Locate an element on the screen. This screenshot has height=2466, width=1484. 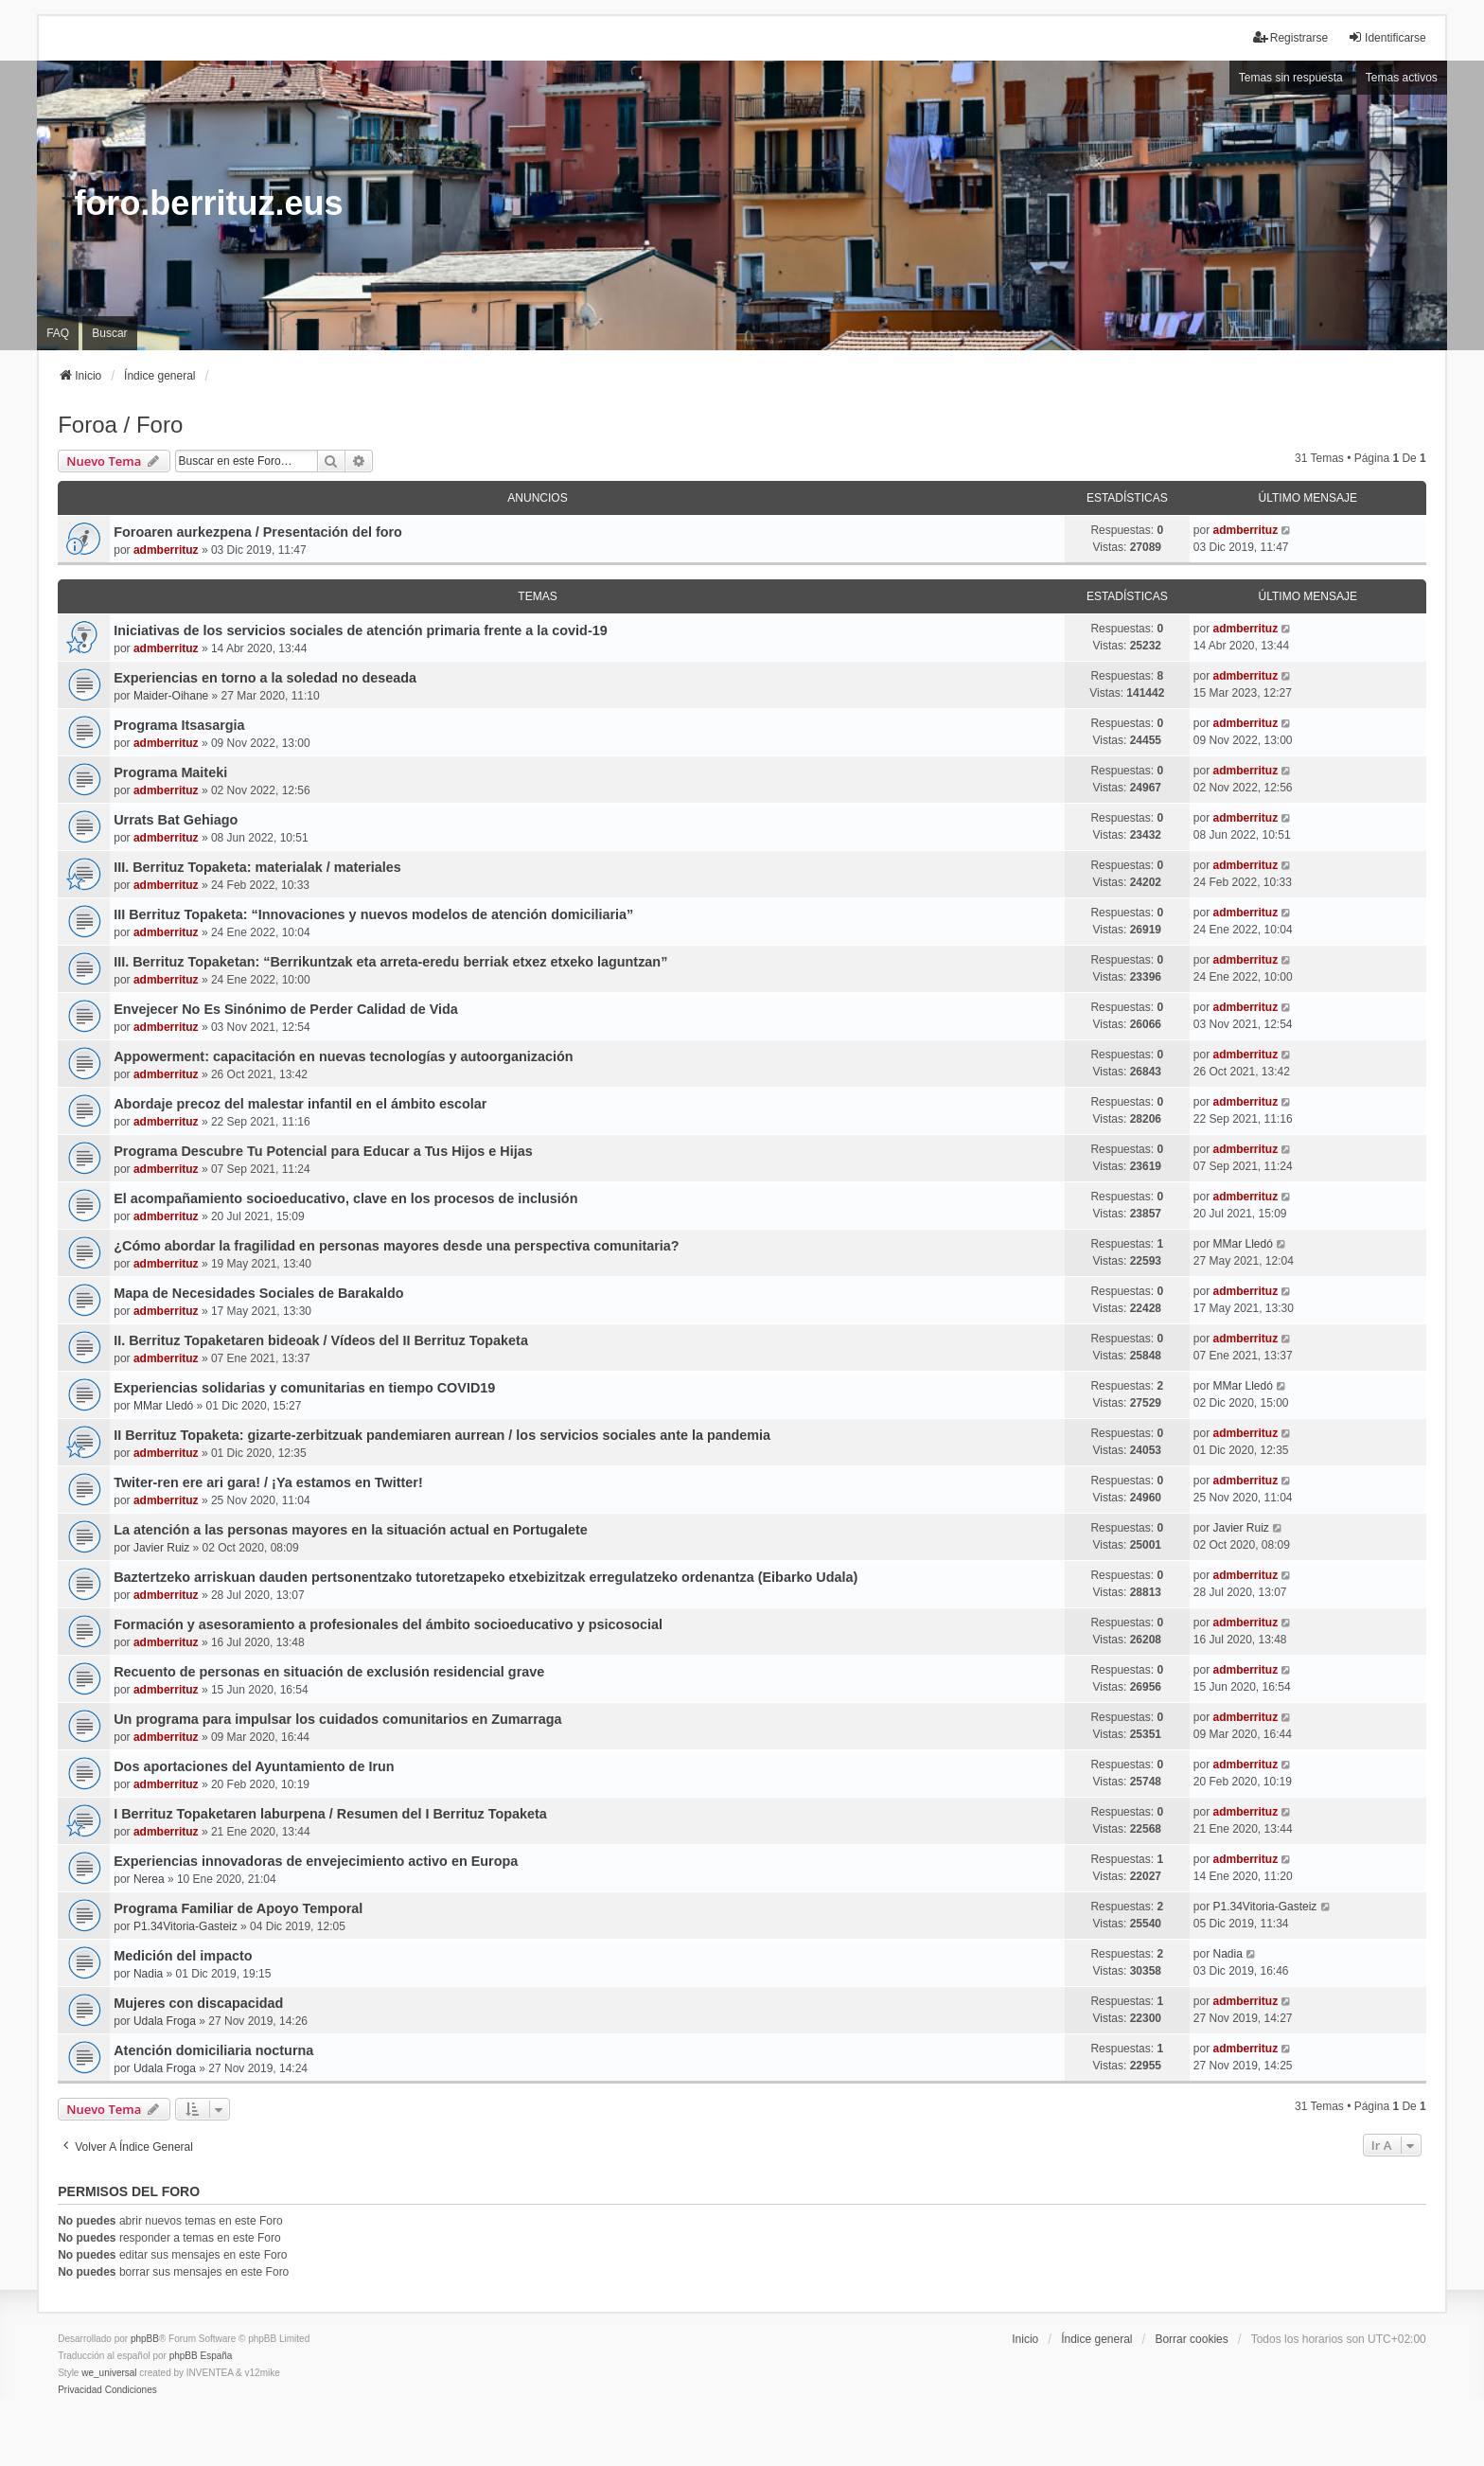
Foroaren aurkezpena / Presentación del foro is located at coordinates (258, 532).